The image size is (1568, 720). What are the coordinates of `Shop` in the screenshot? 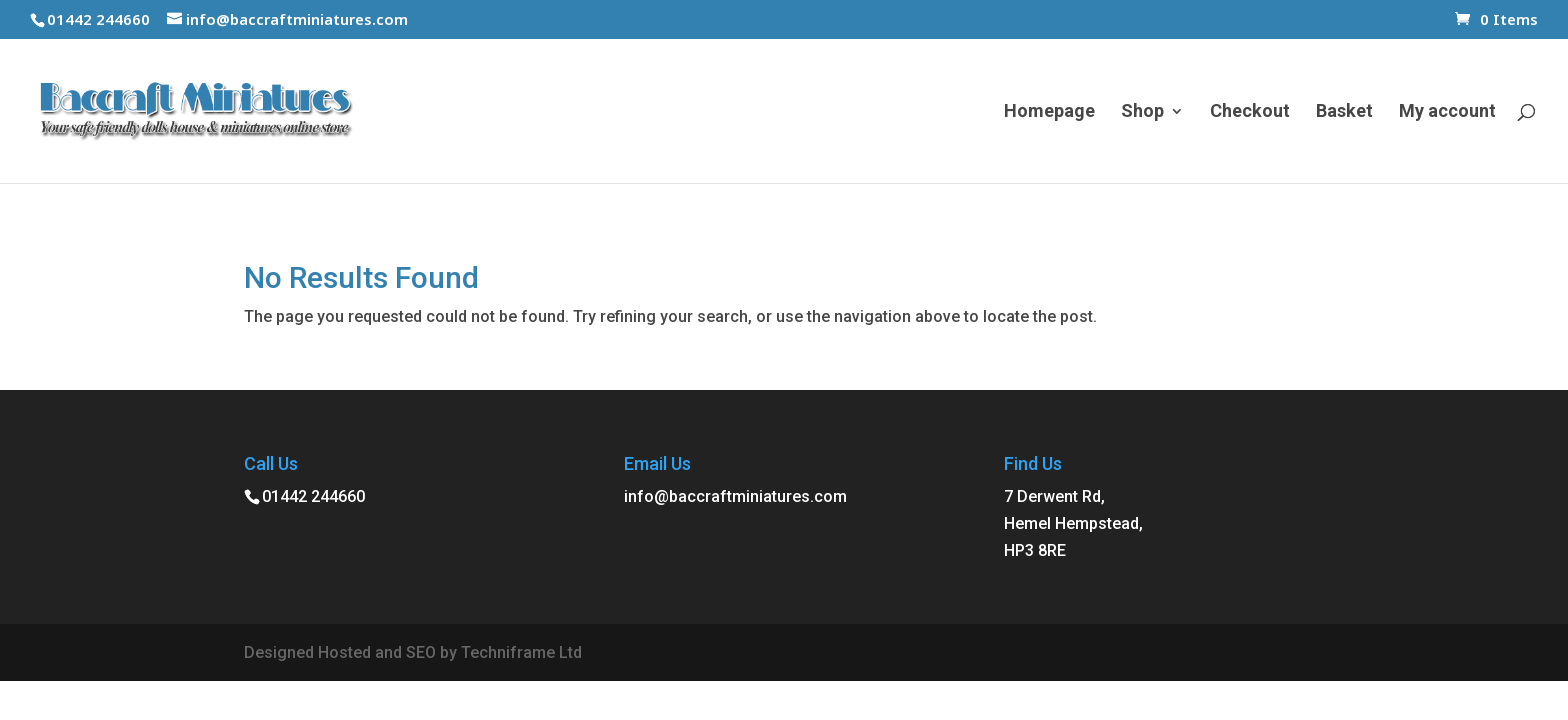 It's located at (1142, 112).